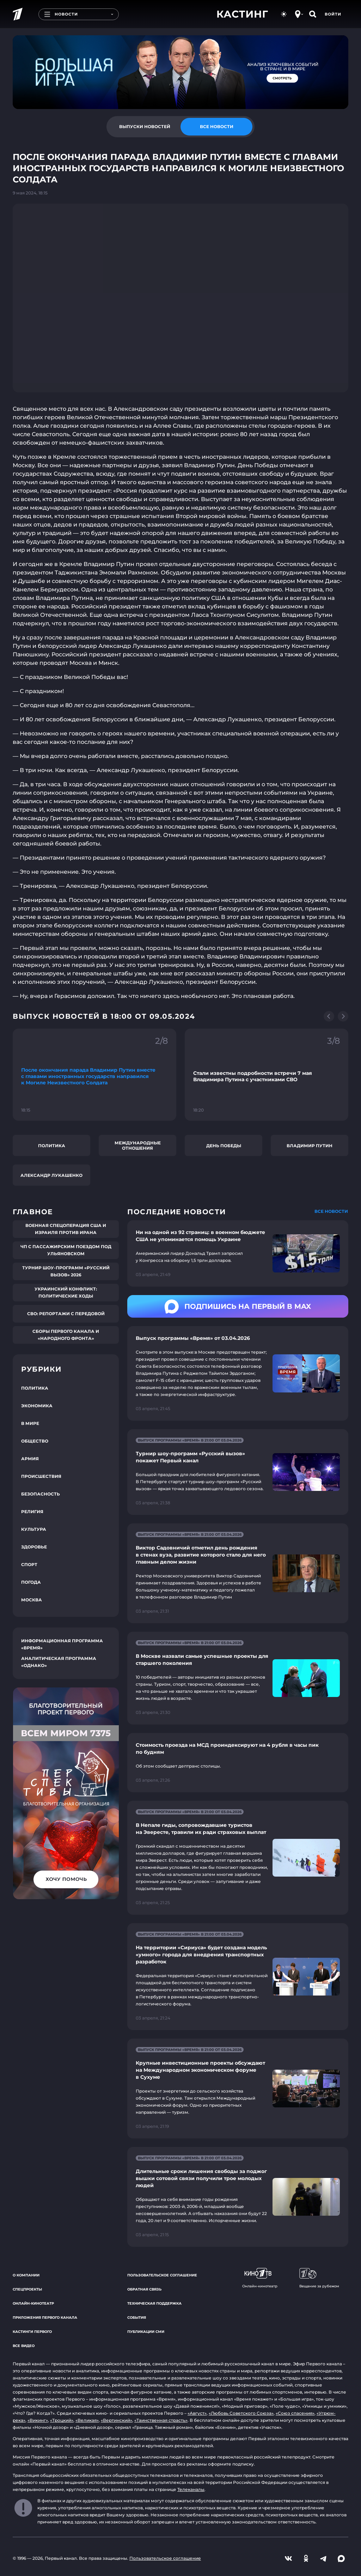 This screenshot has width=361, height=2576. What do you see at coordinates (309, 1145) in the screenshot?
I see `Владимир Путин` at bounding box center [309, 1145].